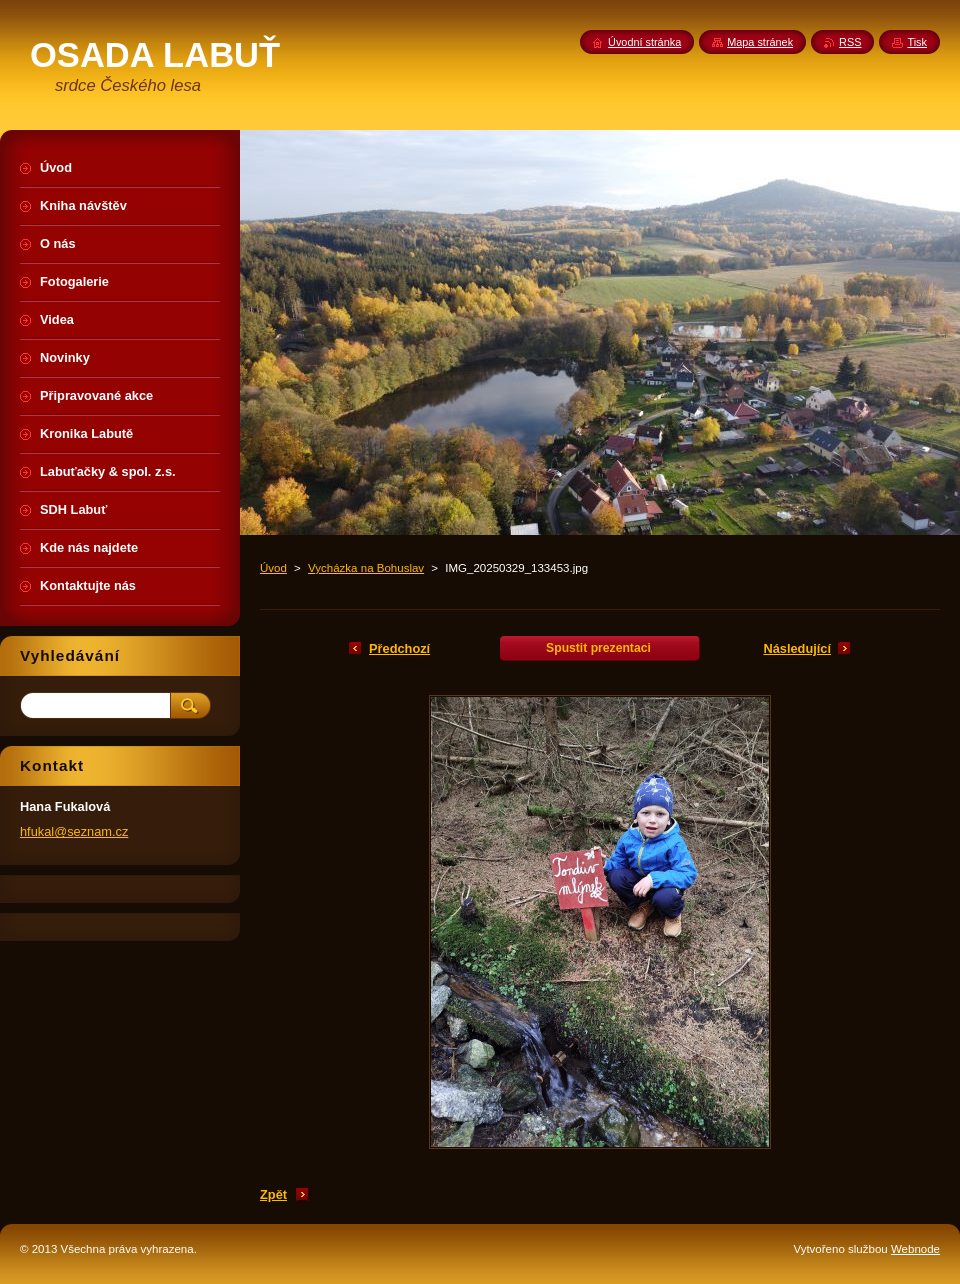 The width and height of the screenshot is (960, 1284). What do you see at coordinates (760, 42) in the screenshot?
I see `Mapa stránek` at bounding box center [760, 42].